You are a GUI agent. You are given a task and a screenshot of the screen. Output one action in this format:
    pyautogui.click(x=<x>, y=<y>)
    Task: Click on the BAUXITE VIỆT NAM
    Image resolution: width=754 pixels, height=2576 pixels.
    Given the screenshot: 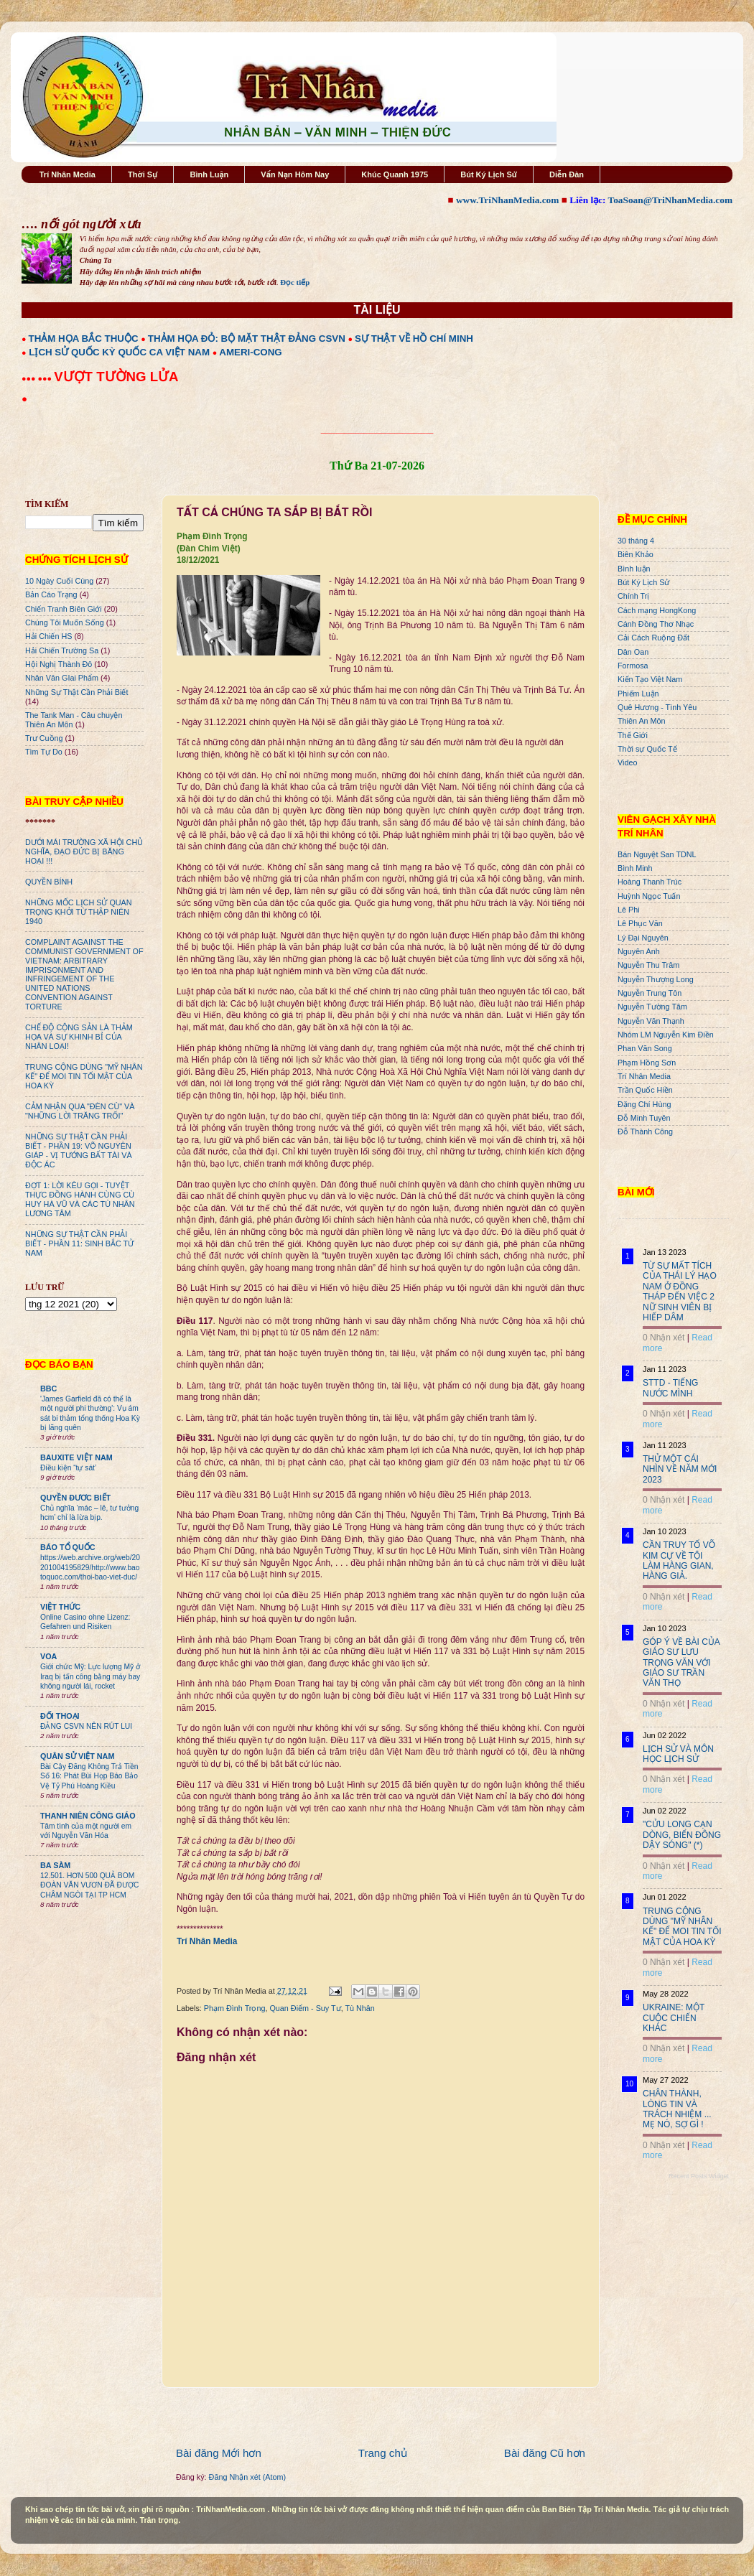 What is the action you would take?
    pyautogui.click(x=76, y=1457)
    